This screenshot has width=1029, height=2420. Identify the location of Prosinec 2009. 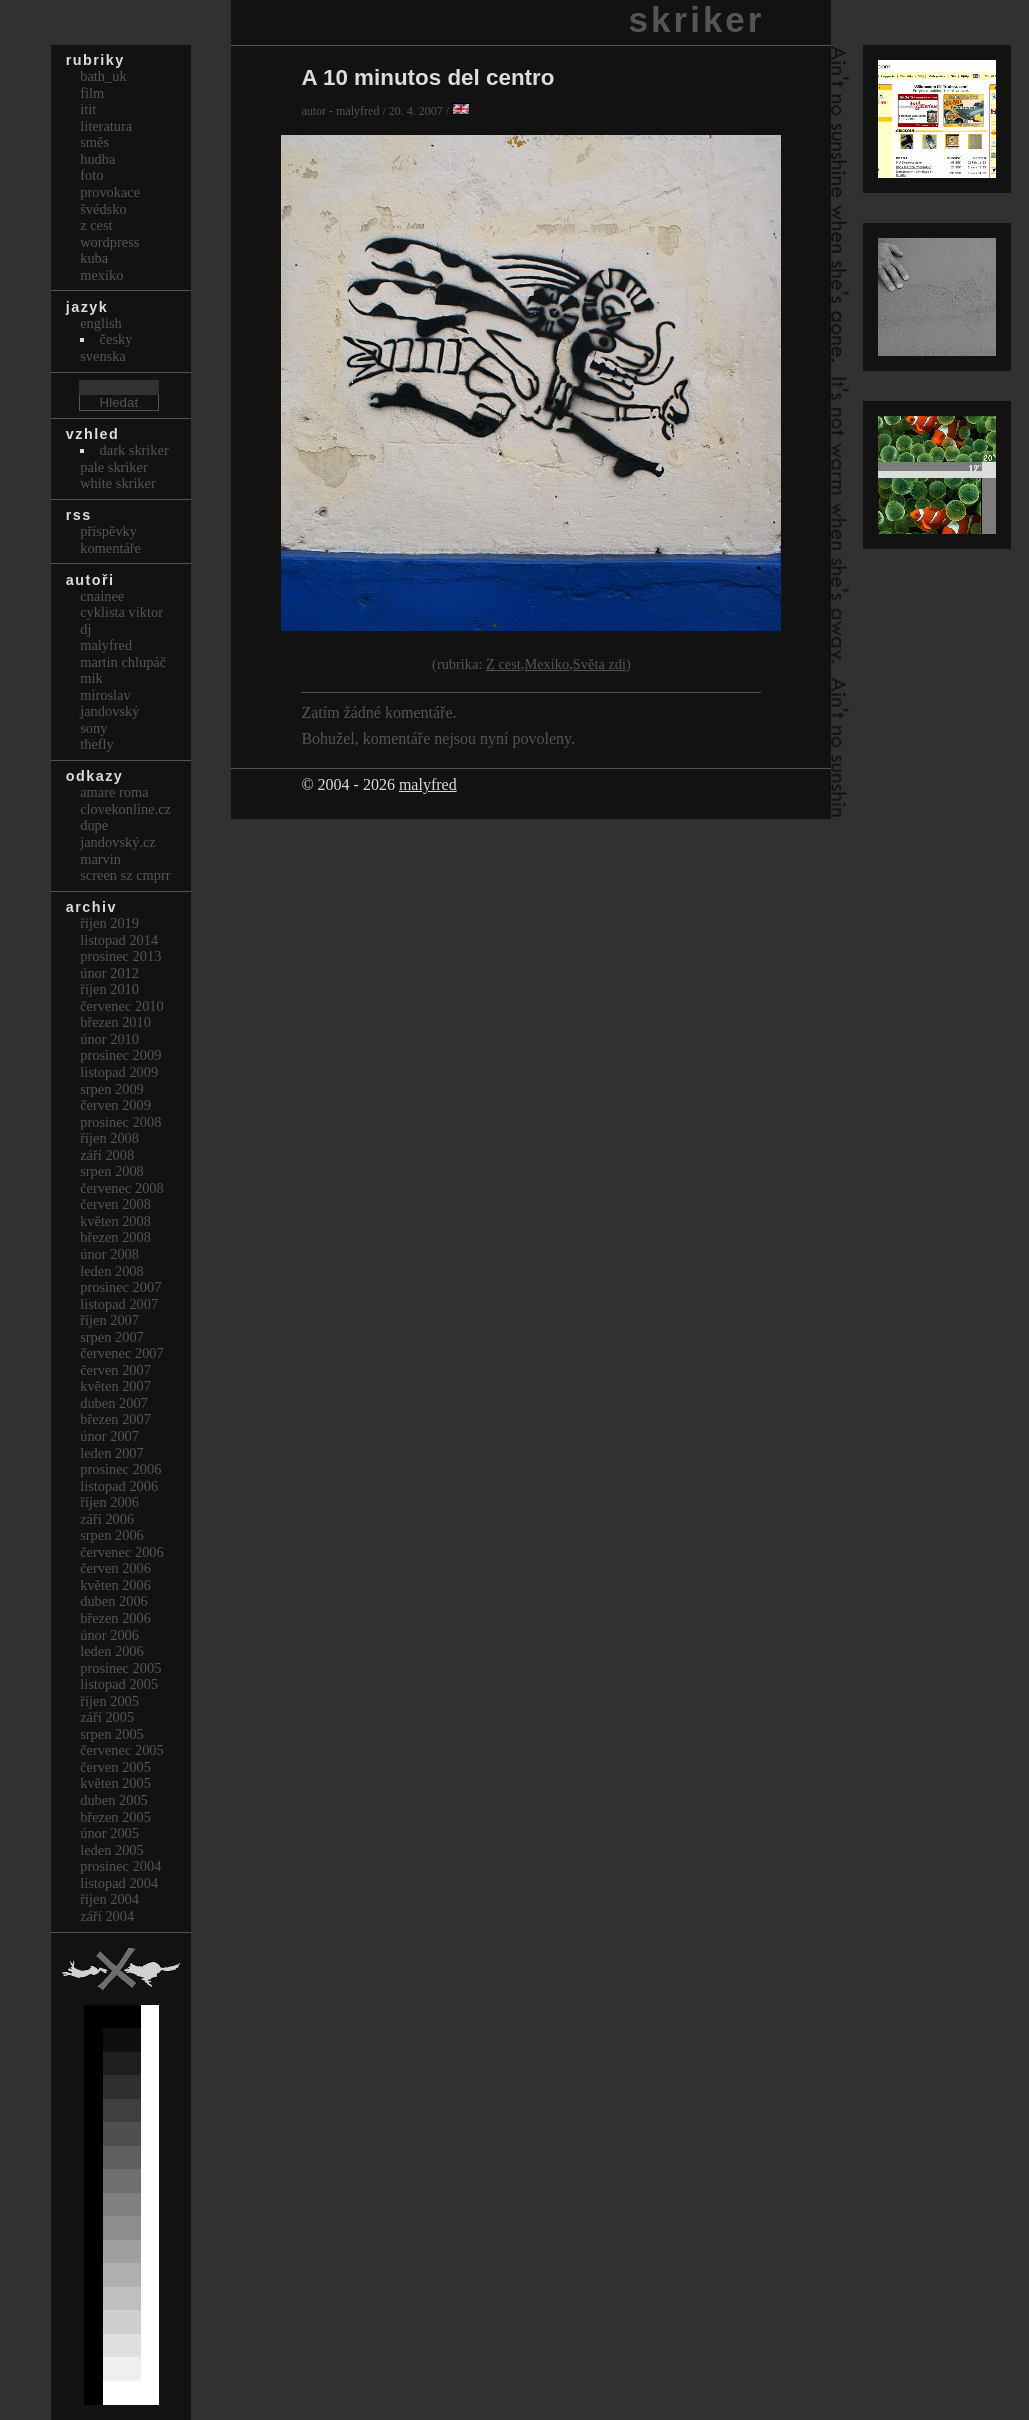
(120, 1055).